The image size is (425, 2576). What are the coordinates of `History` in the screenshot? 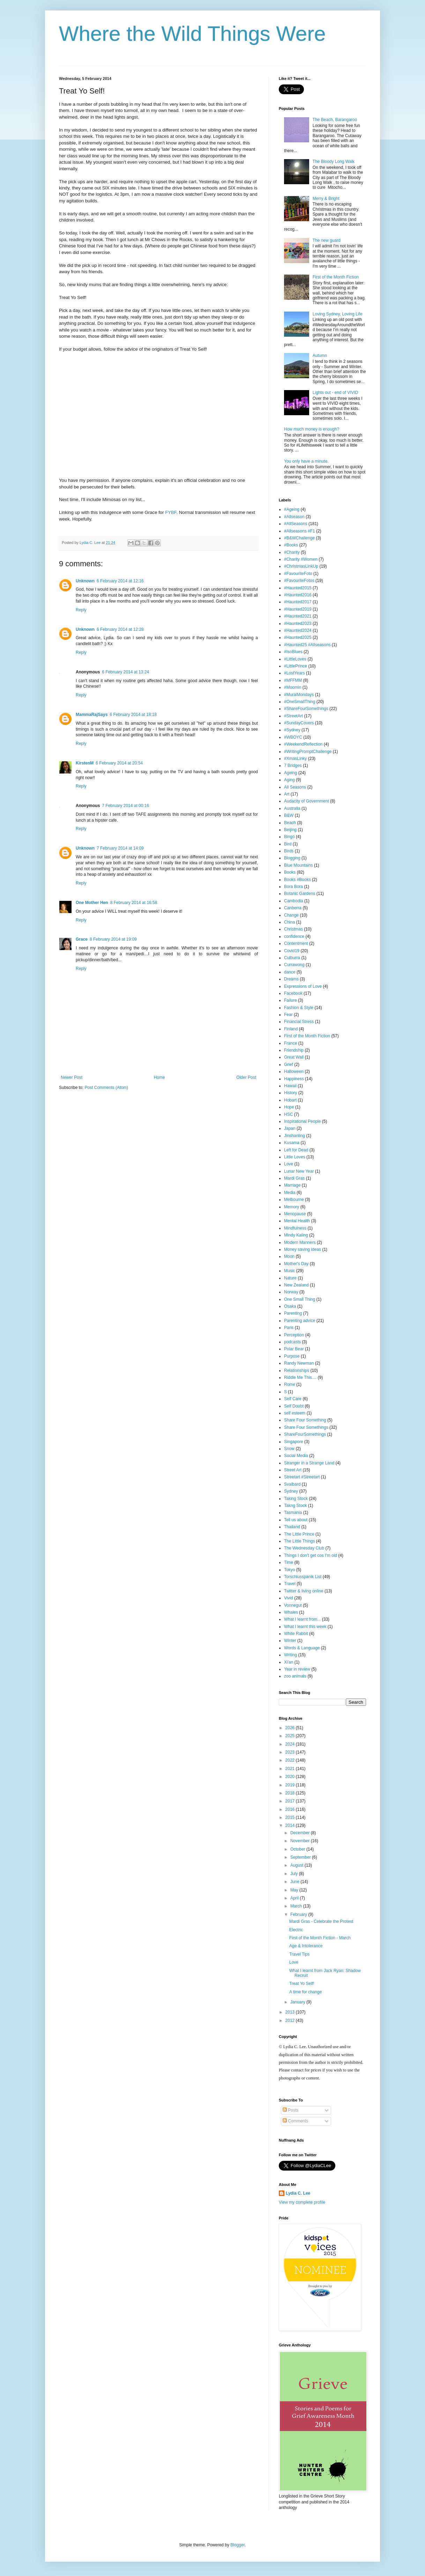 It's located at (290, 1092).